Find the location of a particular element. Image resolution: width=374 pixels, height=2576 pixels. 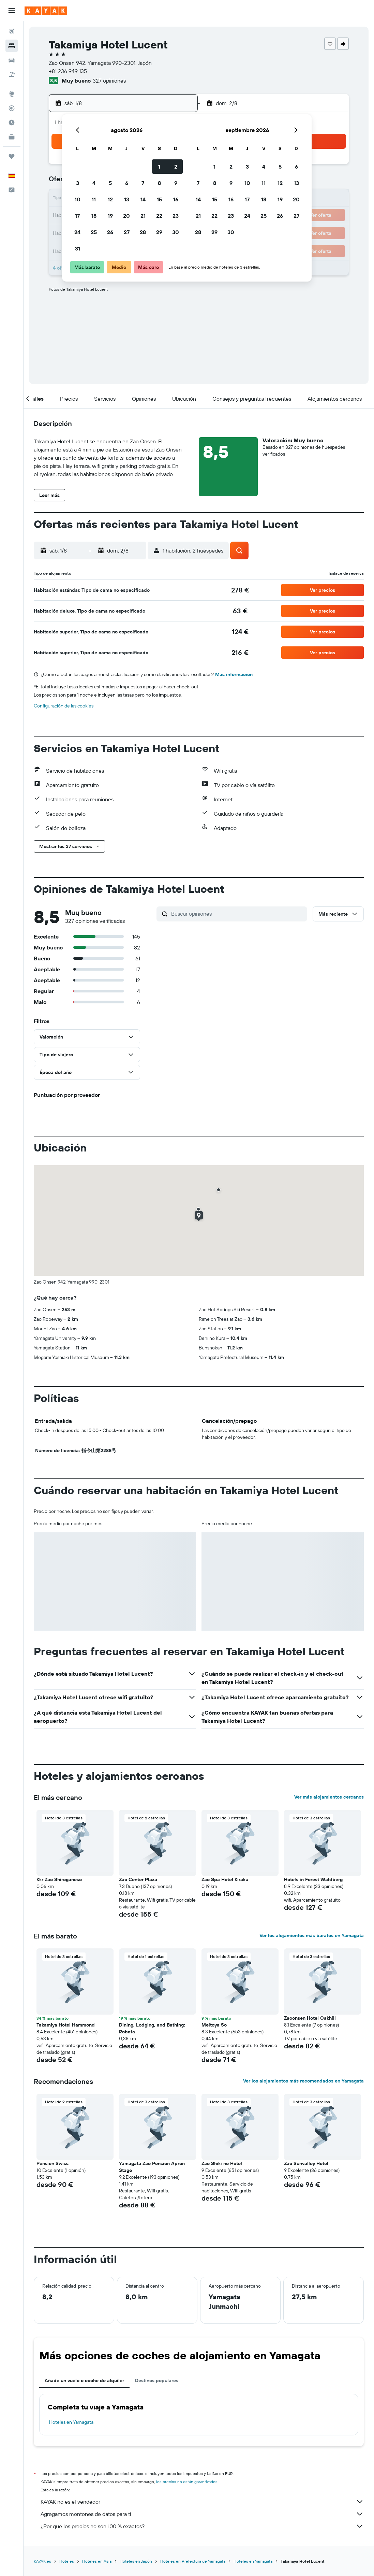

4 [button] is located at coordinates (93, 183).